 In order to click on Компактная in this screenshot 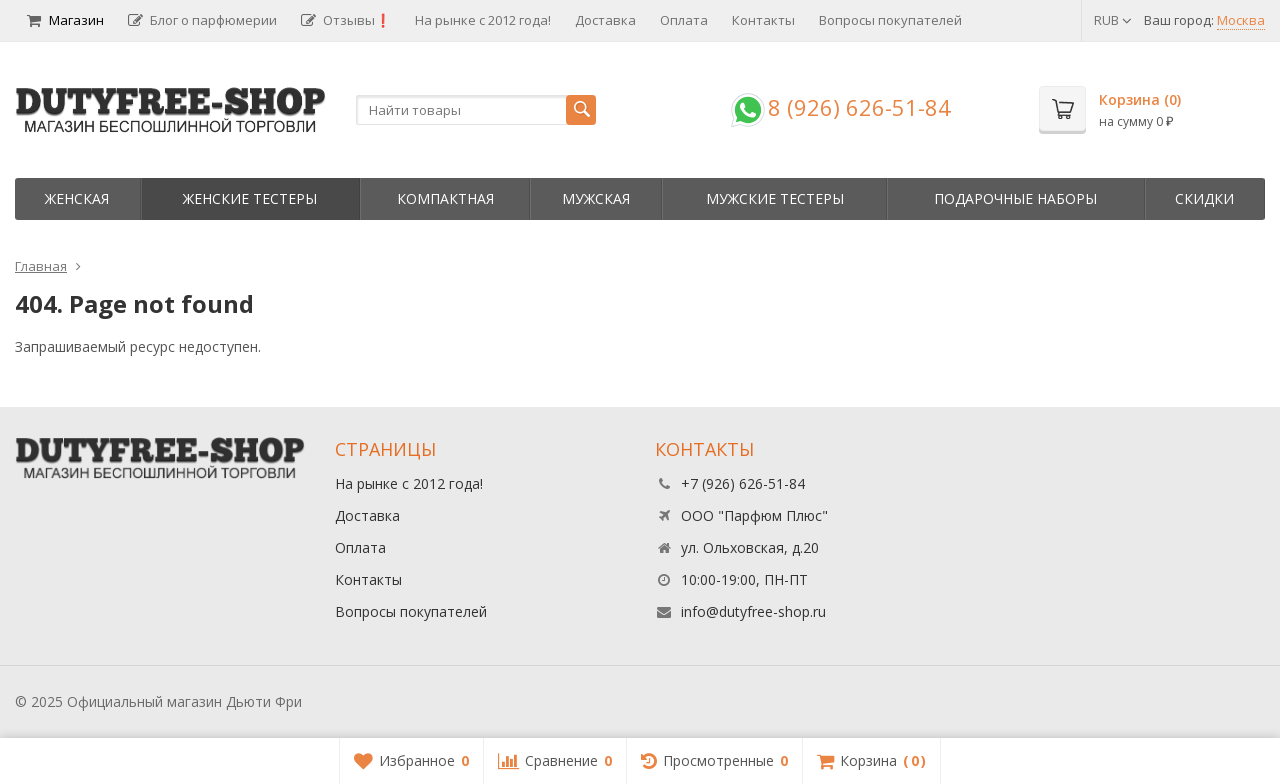, I will do `click(445, 198)`.